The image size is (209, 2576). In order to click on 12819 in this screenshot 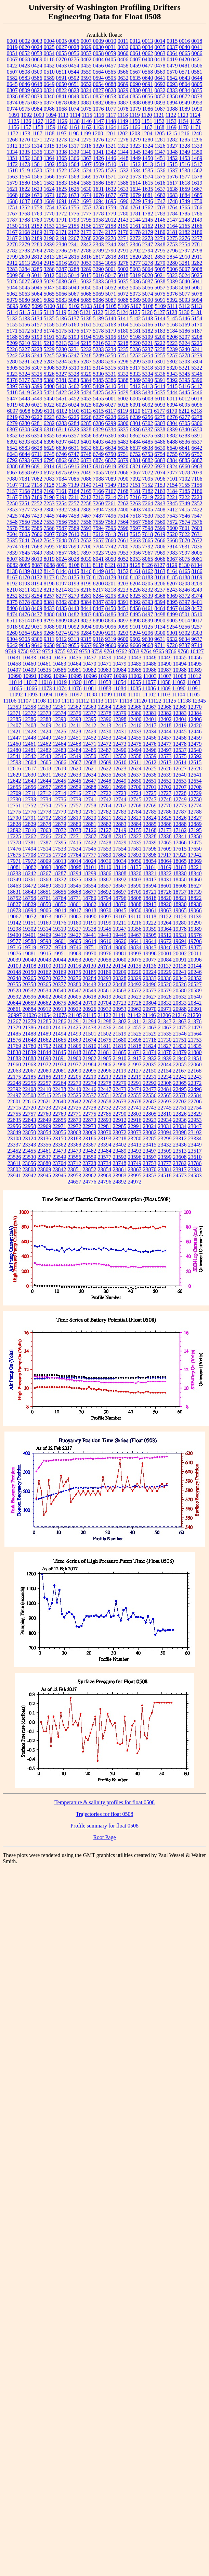, I will do `click(74, 818)`.